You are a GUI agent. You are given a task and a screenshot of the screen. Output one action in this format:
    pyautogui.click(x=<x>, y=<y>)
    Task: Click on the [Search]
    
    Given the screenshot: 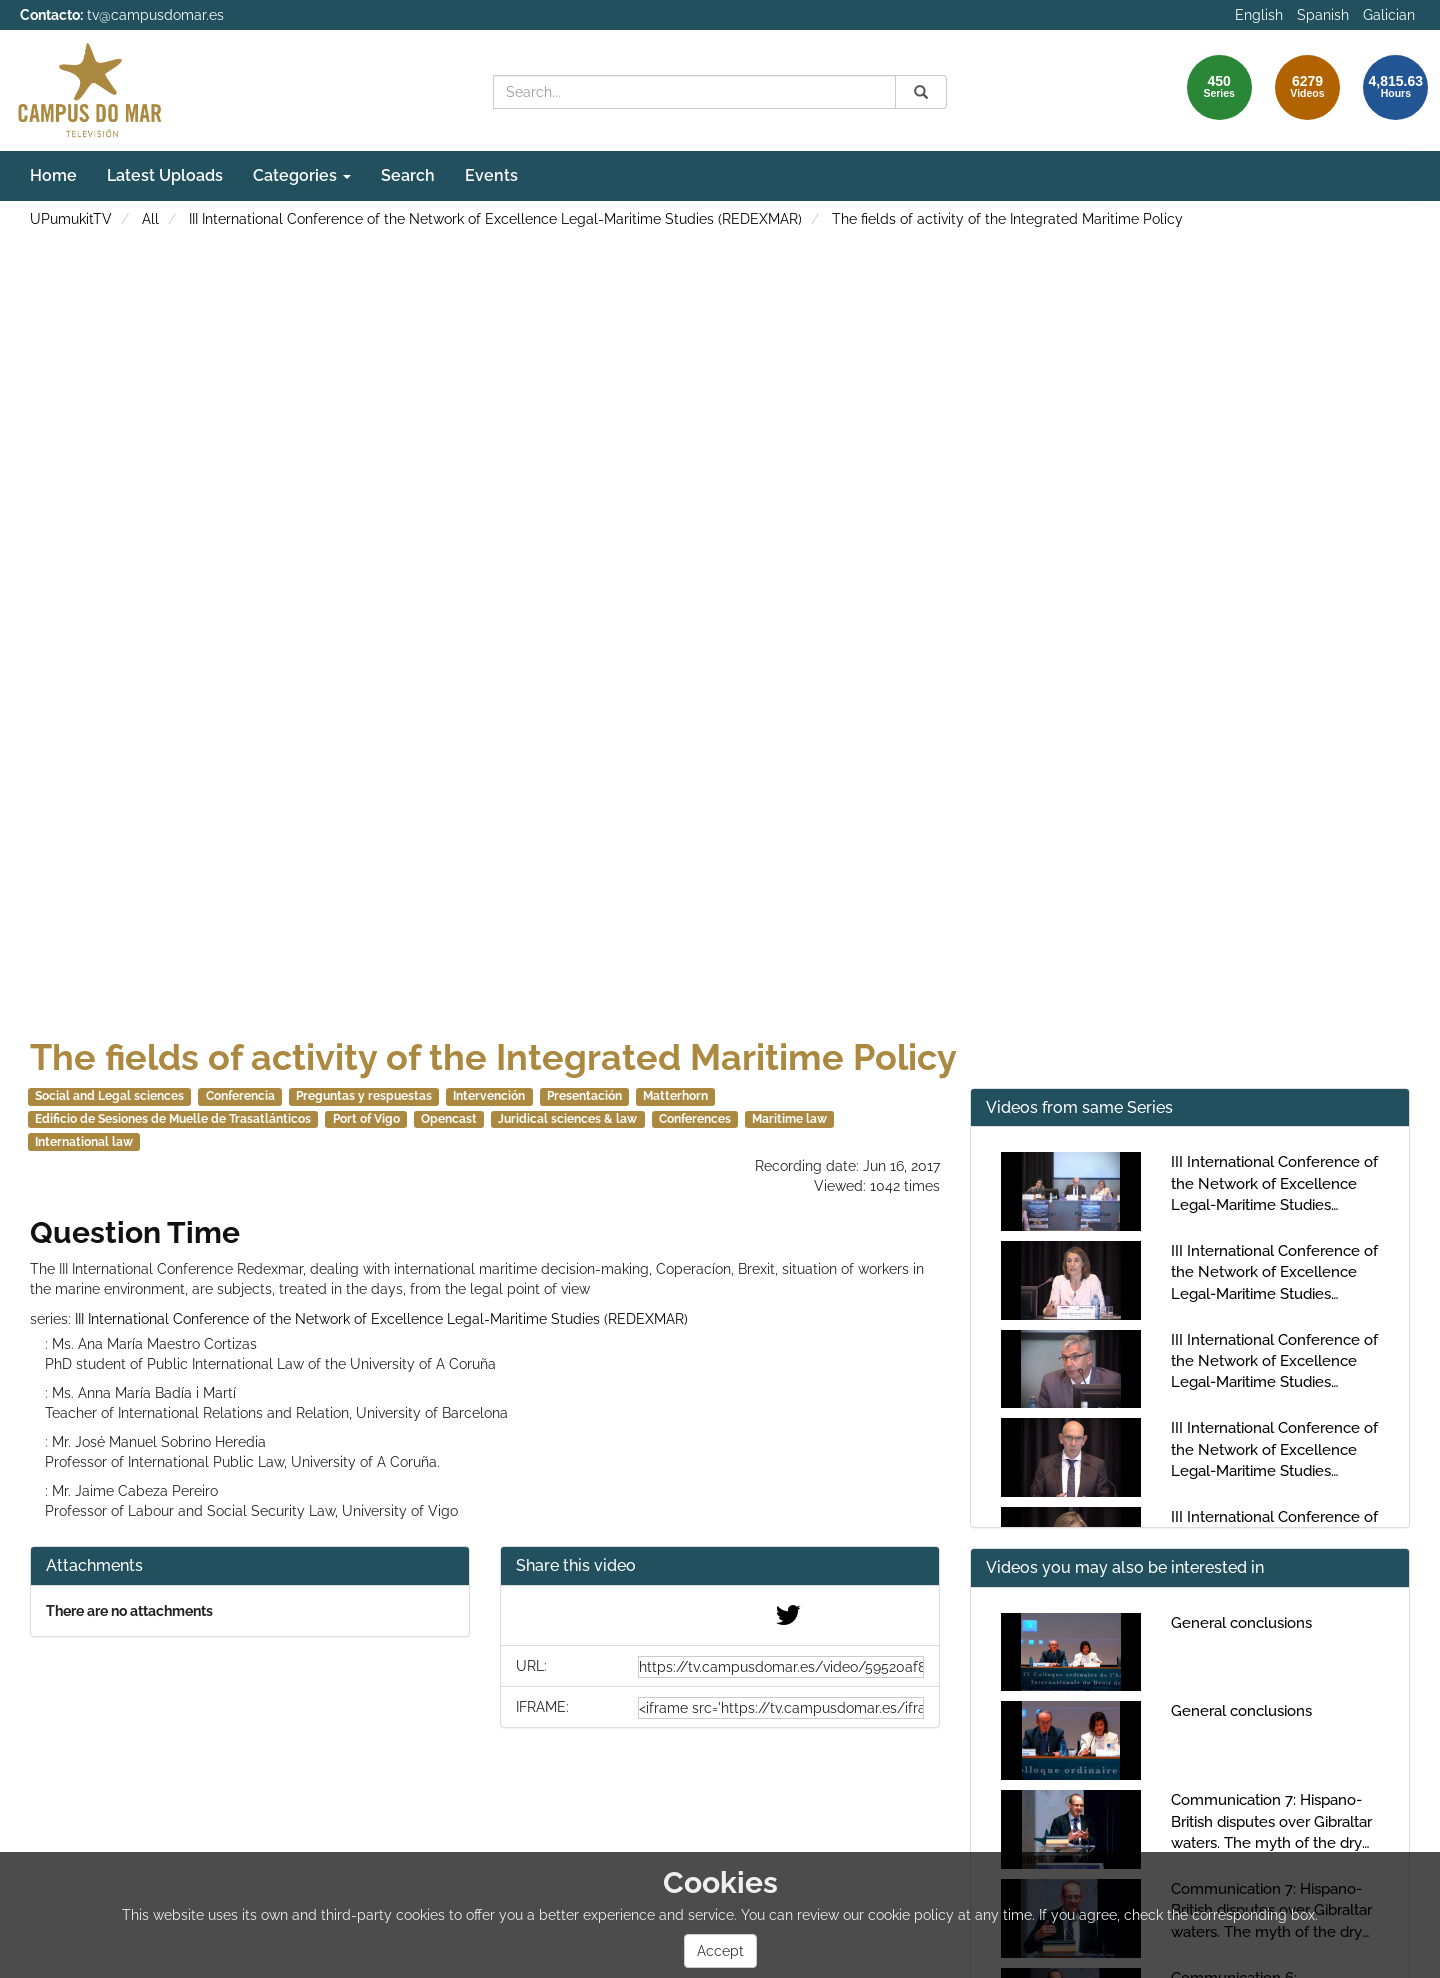 What is the action you would take?
    pyautogui.click(x=921, y=92)
    